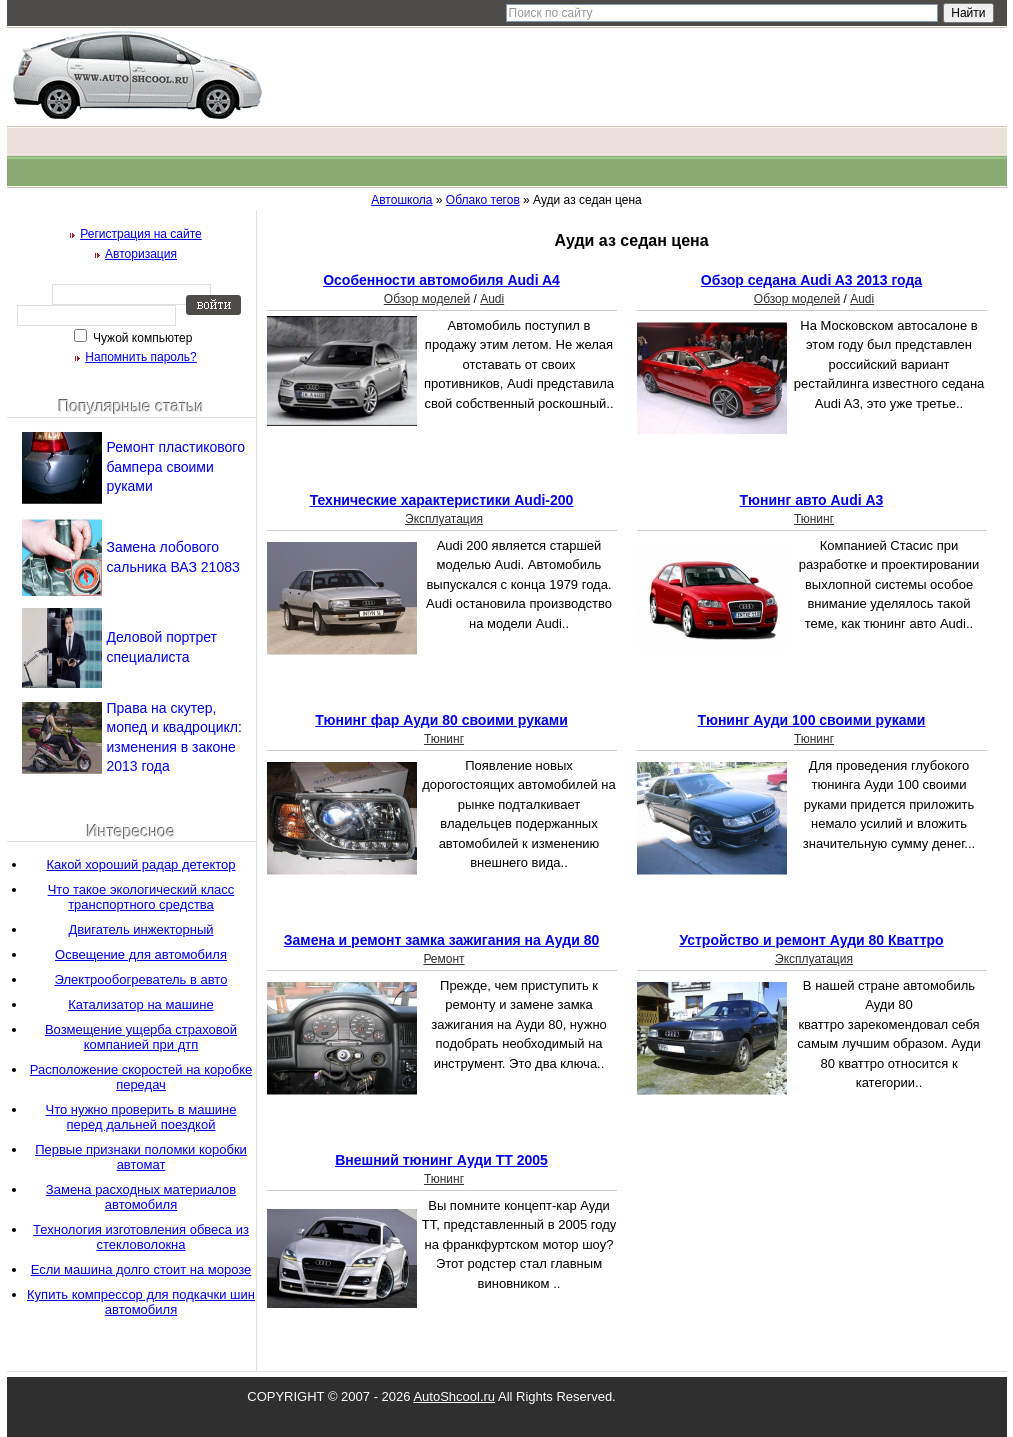 Image resolution: width=1013 pixels, height=1437 pixels. What do you see at coordinates (492, 299) in the screenshot?
I see `Audi` at bounding box center [492, 299].